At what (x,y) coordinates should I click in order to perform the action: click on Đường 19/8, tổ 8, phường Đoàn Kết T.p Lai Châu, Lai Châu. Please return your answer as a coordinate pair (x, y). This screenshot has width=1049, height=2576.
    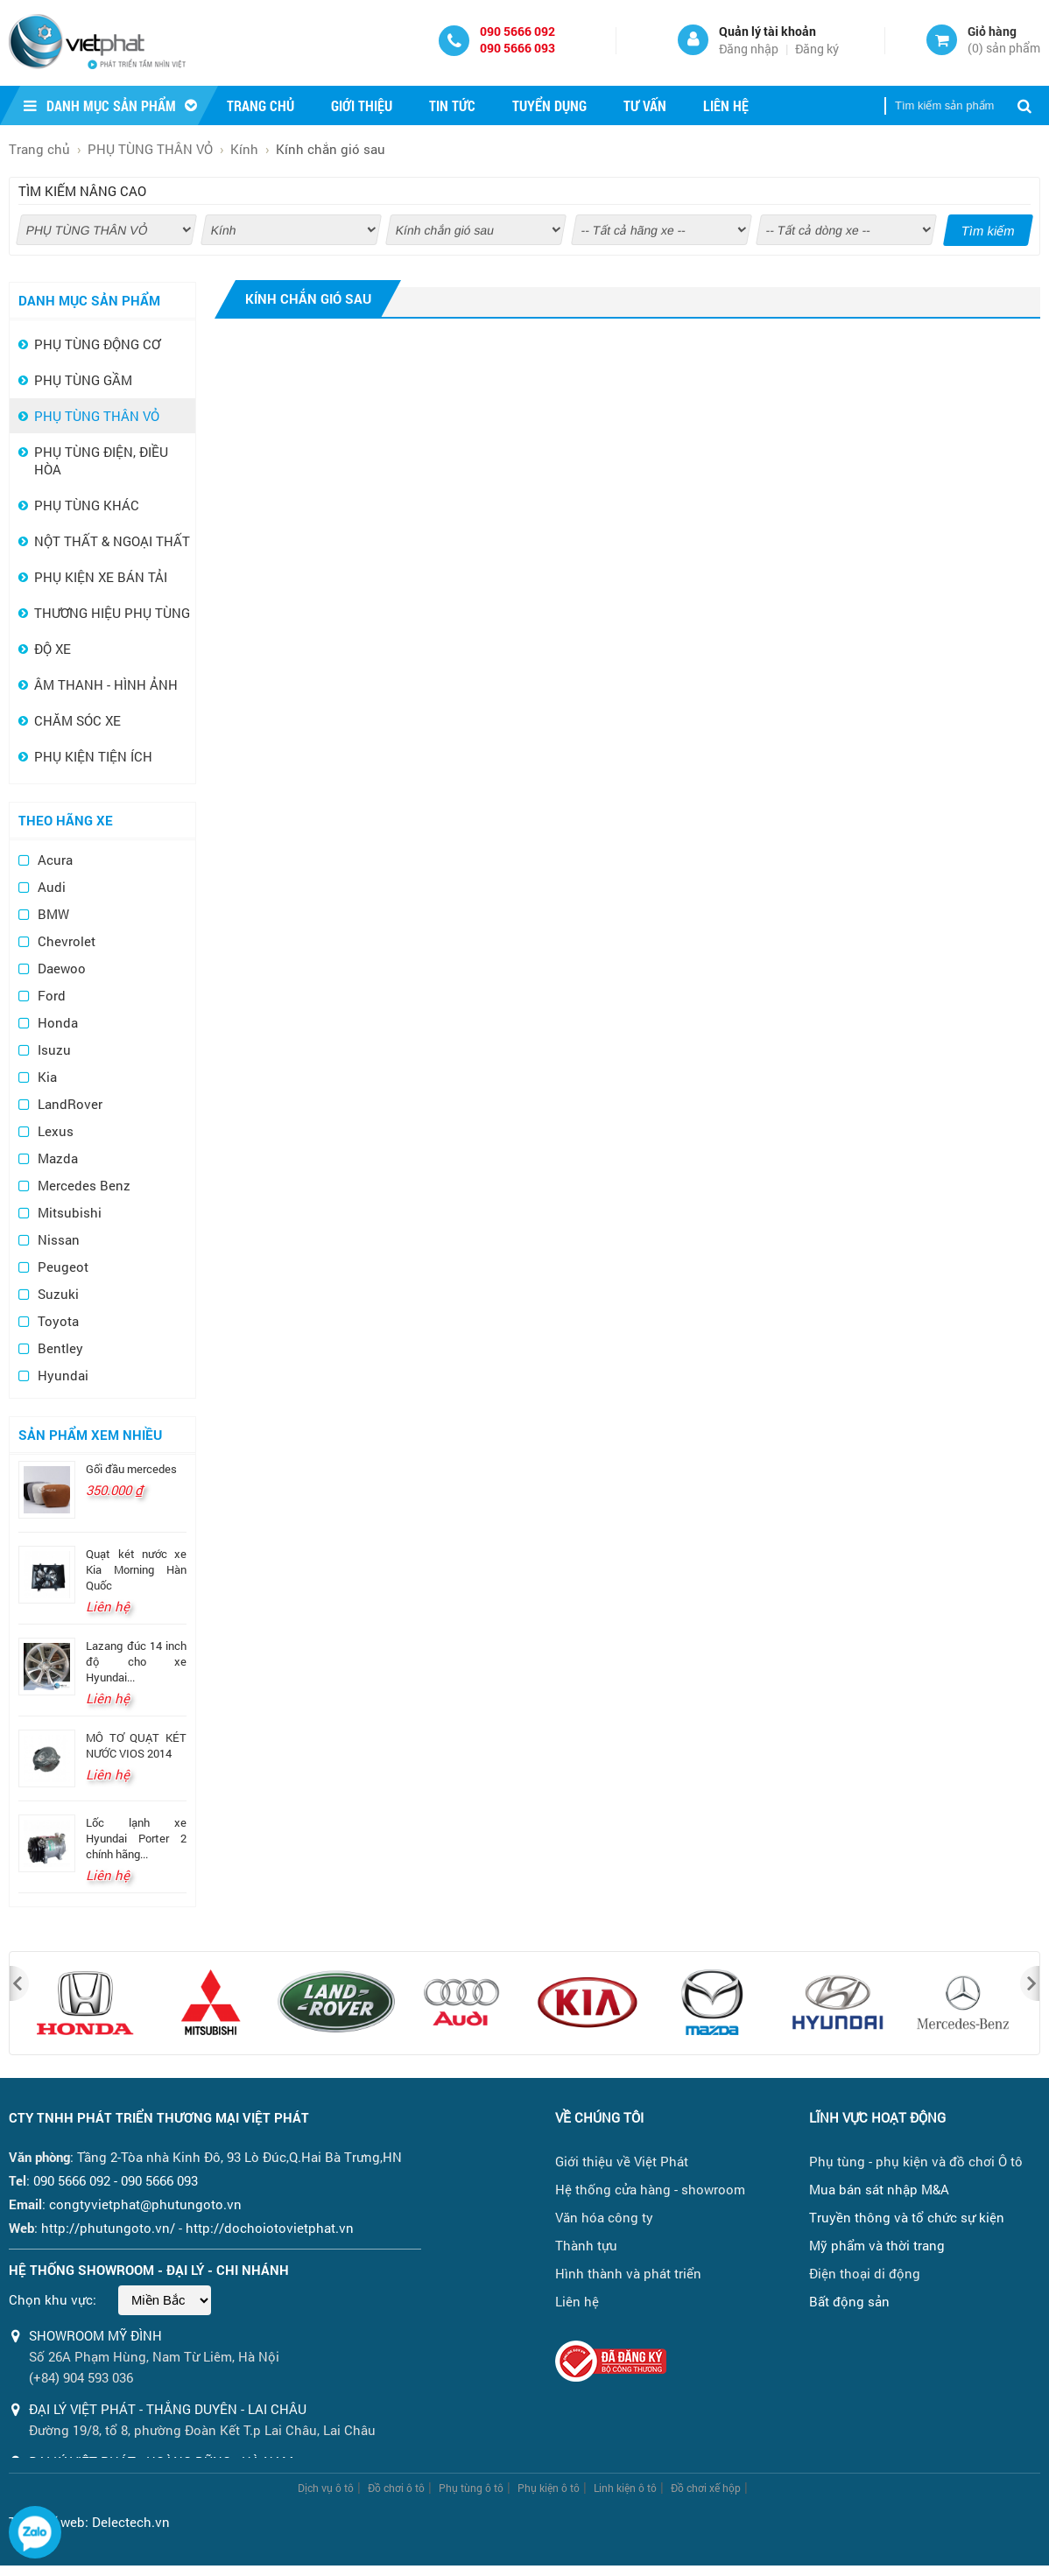
    Looking at the image, I should click on (202, 2430).